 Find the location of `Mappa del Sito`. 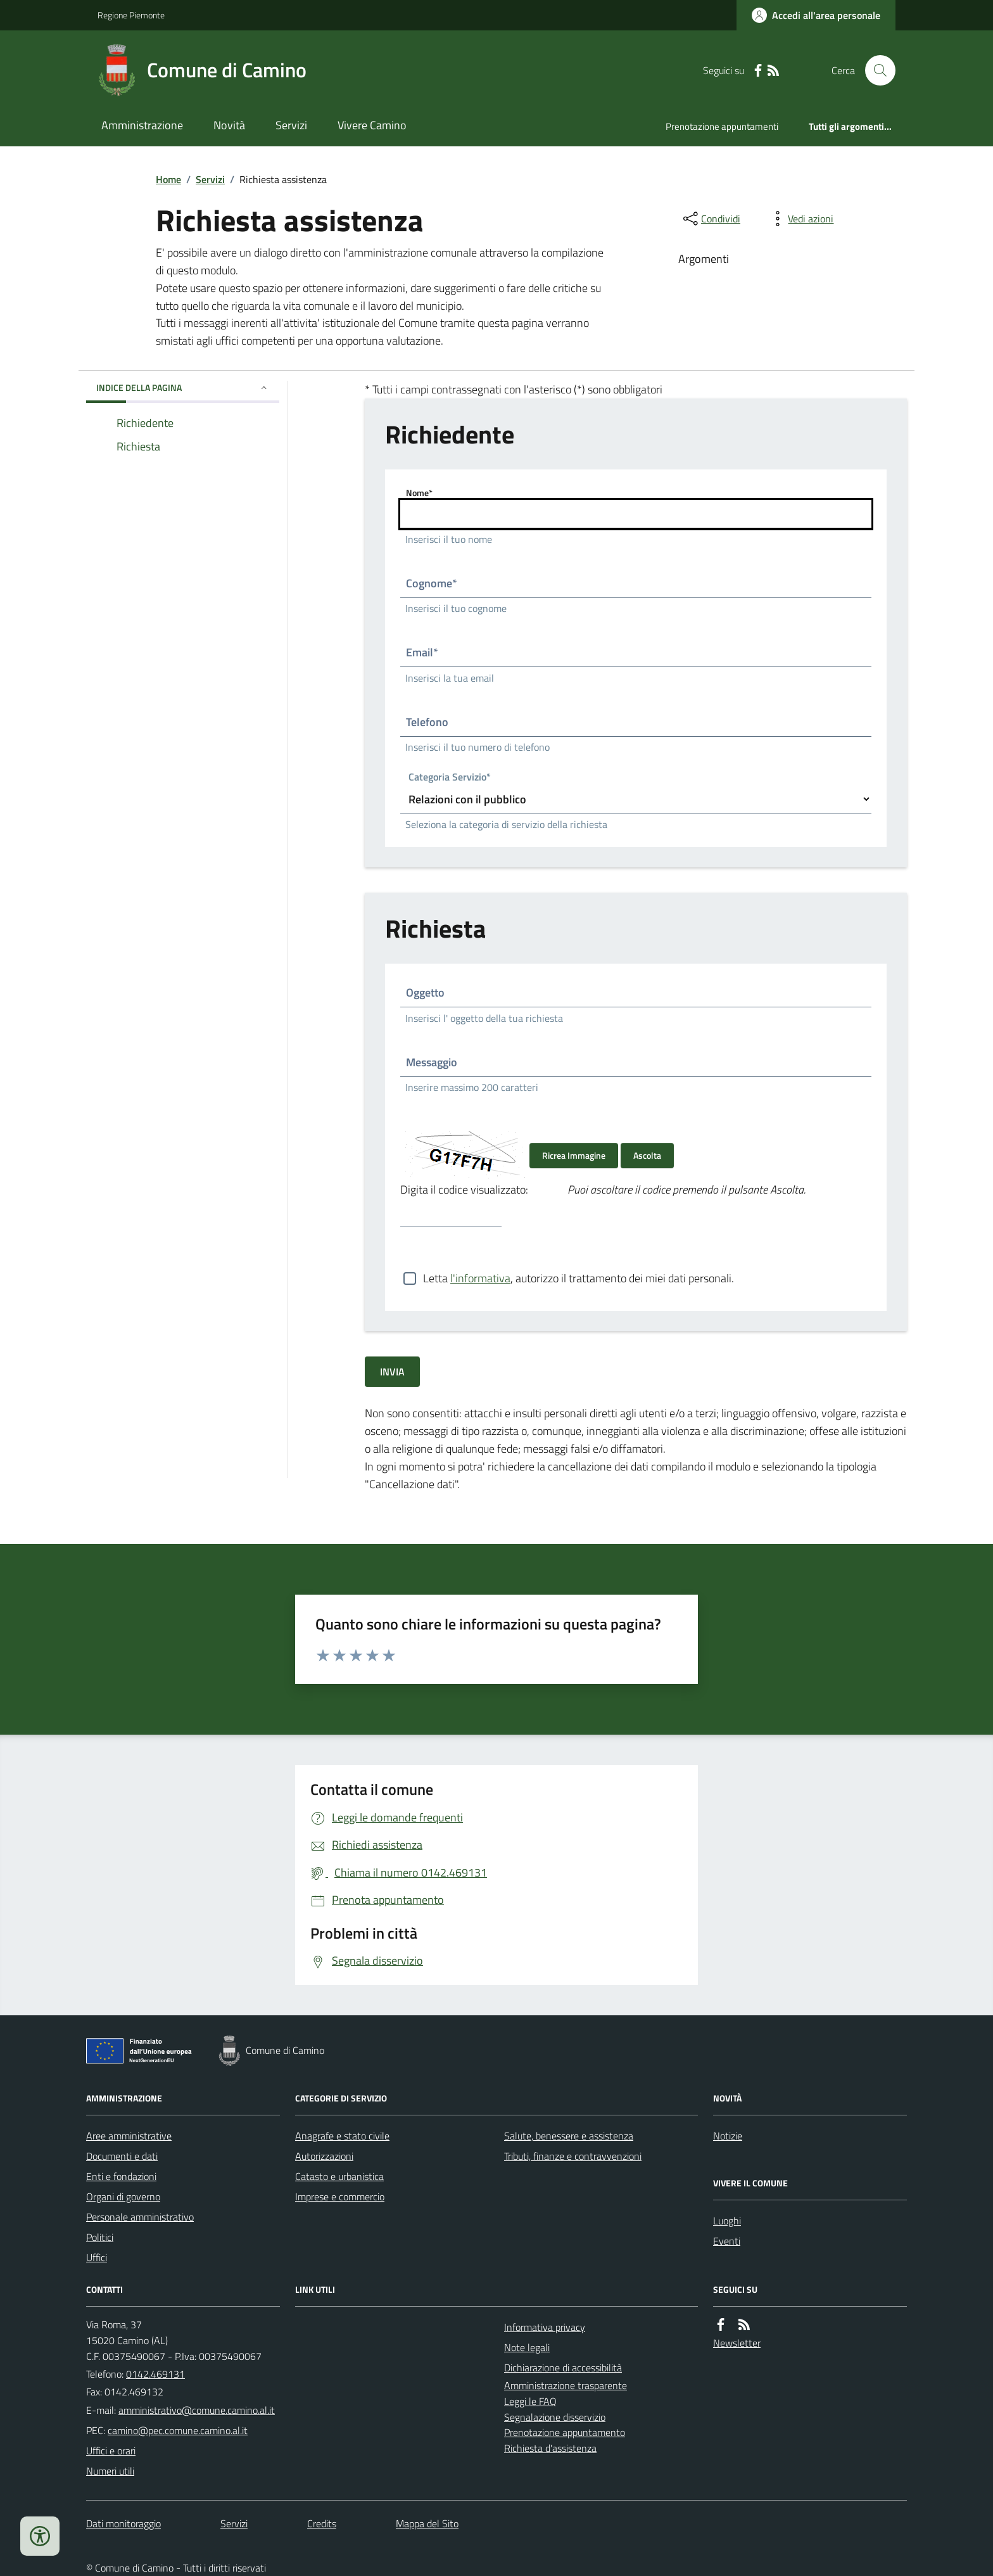

Mappa del Sito is located at coordinates (427, 2523).